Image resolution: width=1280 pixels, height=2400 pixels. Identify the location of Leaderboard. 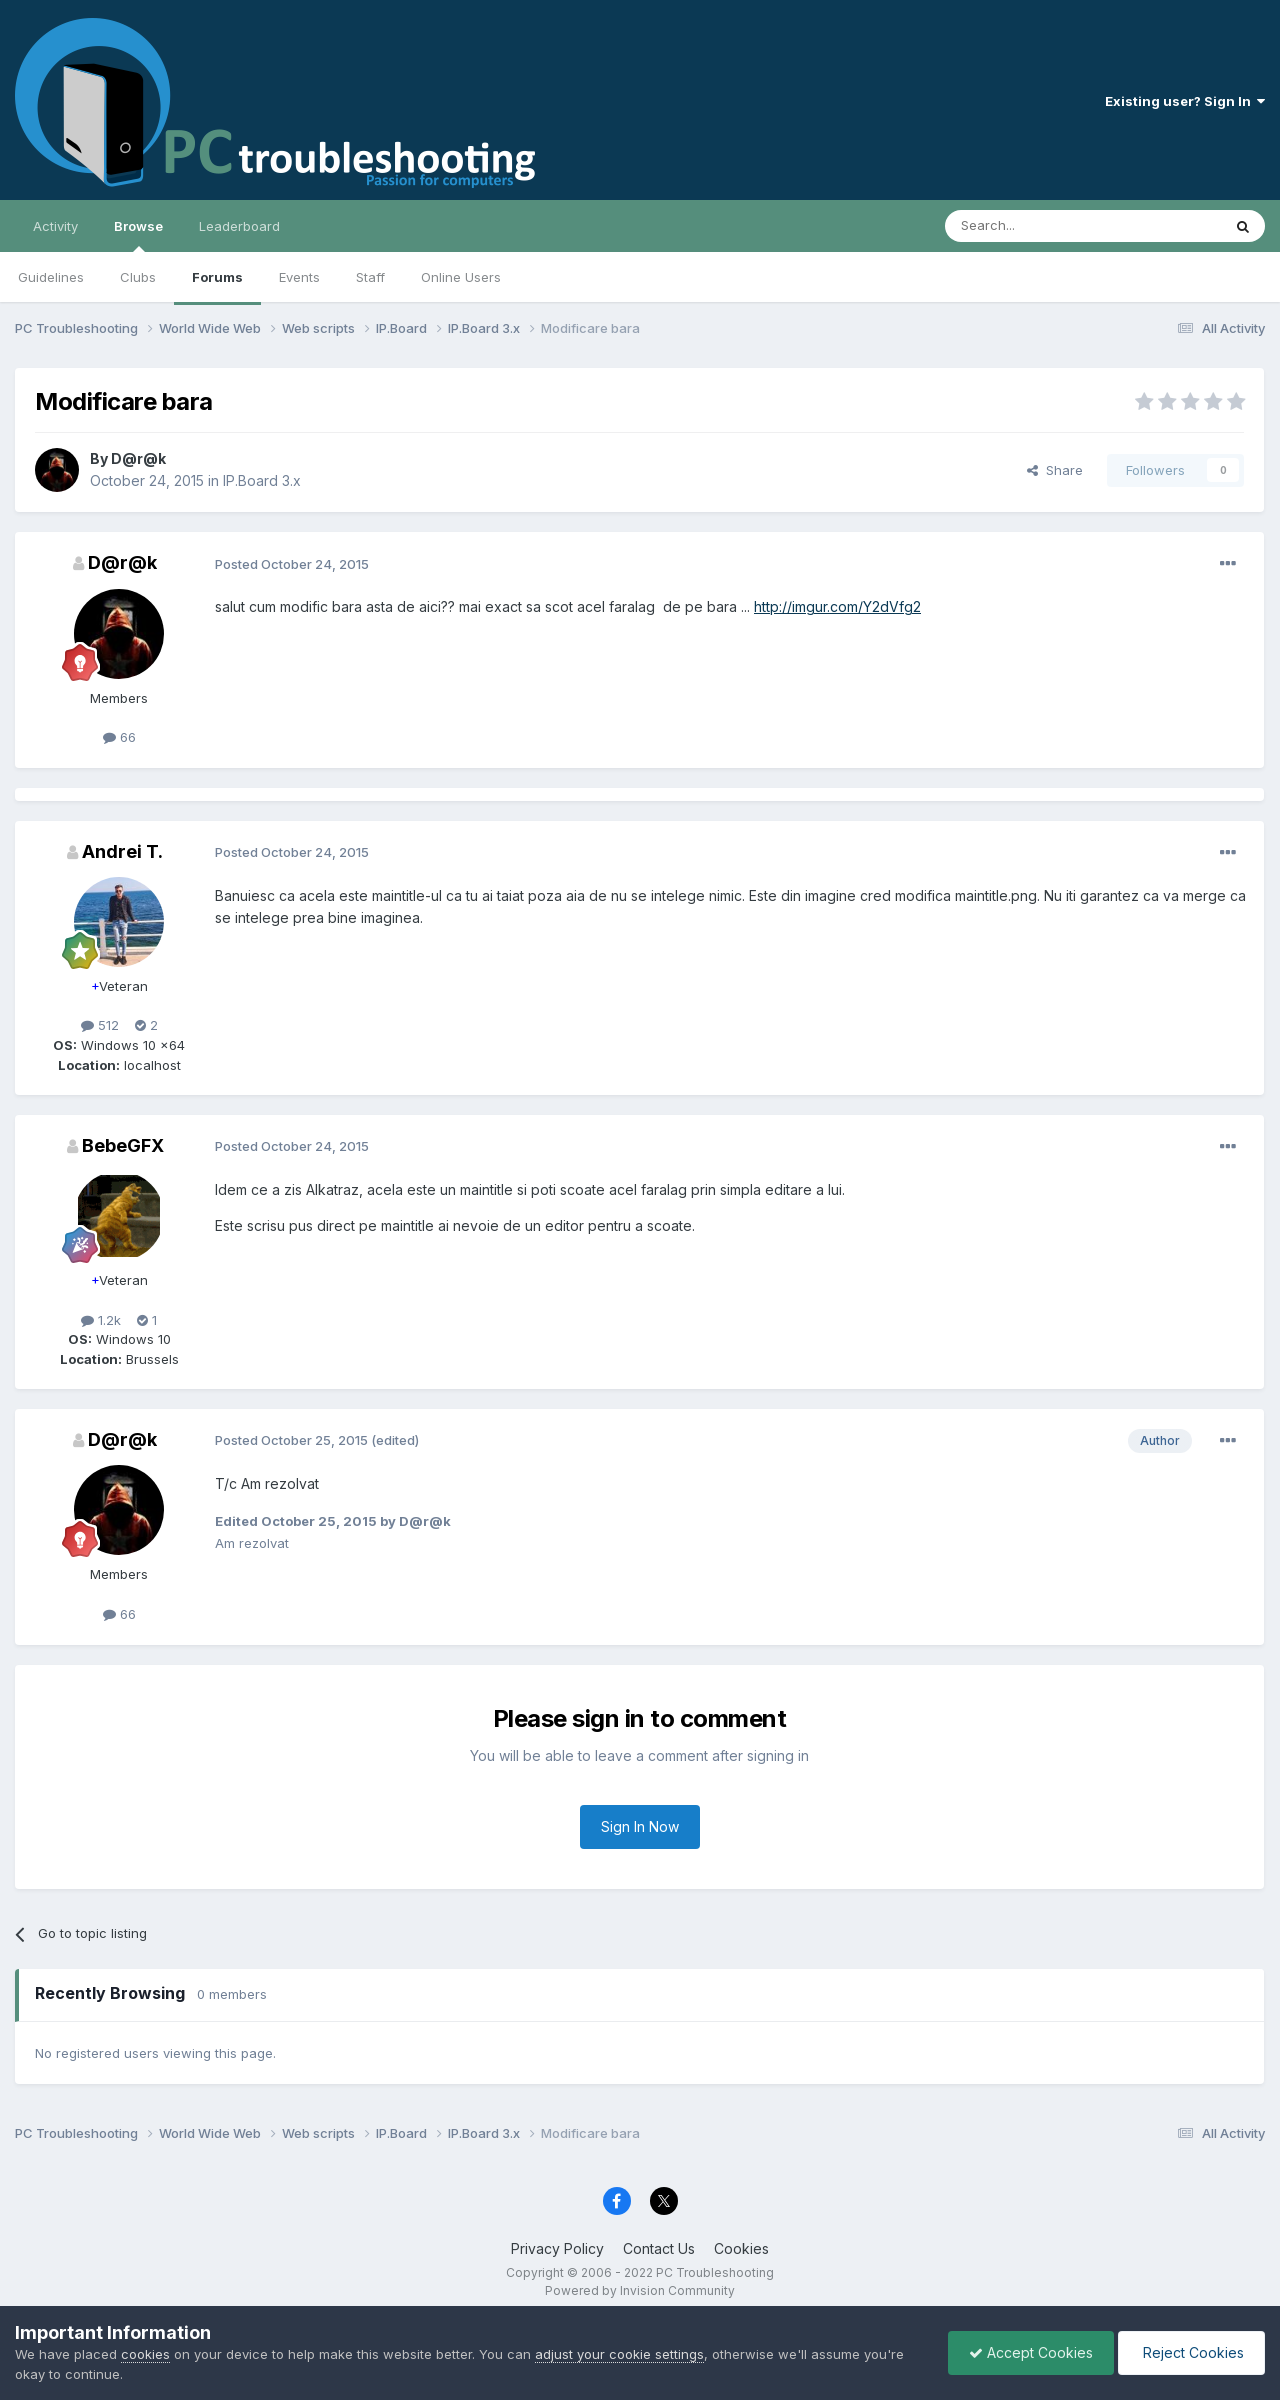
(239, 226).